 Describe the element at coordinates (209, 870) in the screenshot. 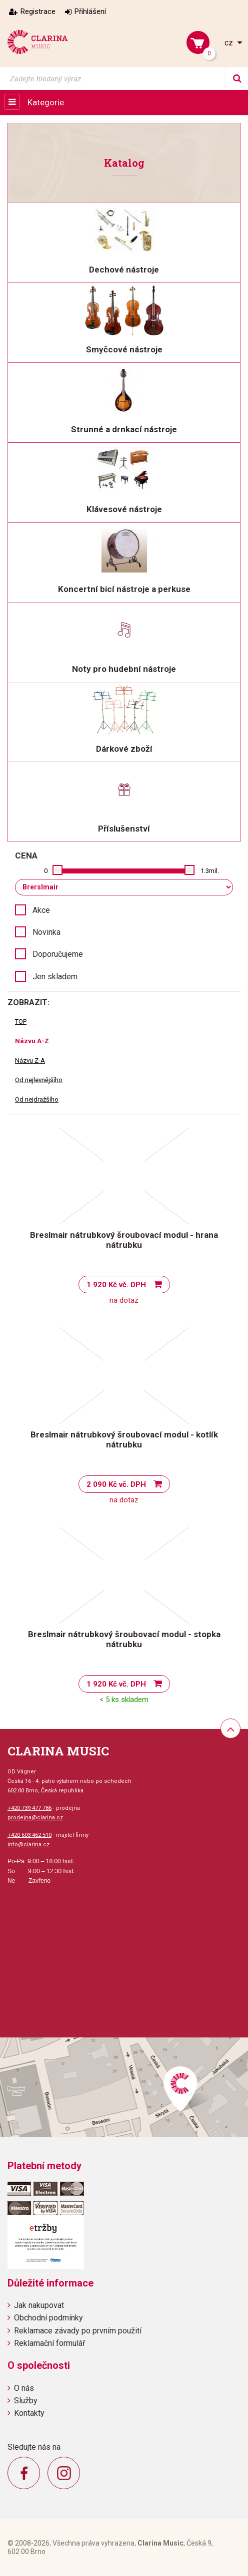

I see `1.3mil.` at that location.